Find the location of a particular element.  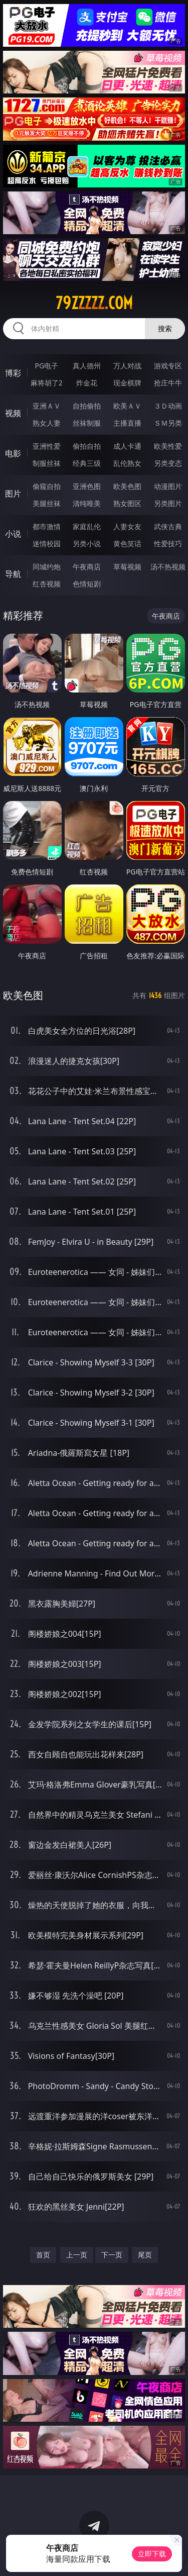

性爱技巧 is located at coordinates (168, 543).